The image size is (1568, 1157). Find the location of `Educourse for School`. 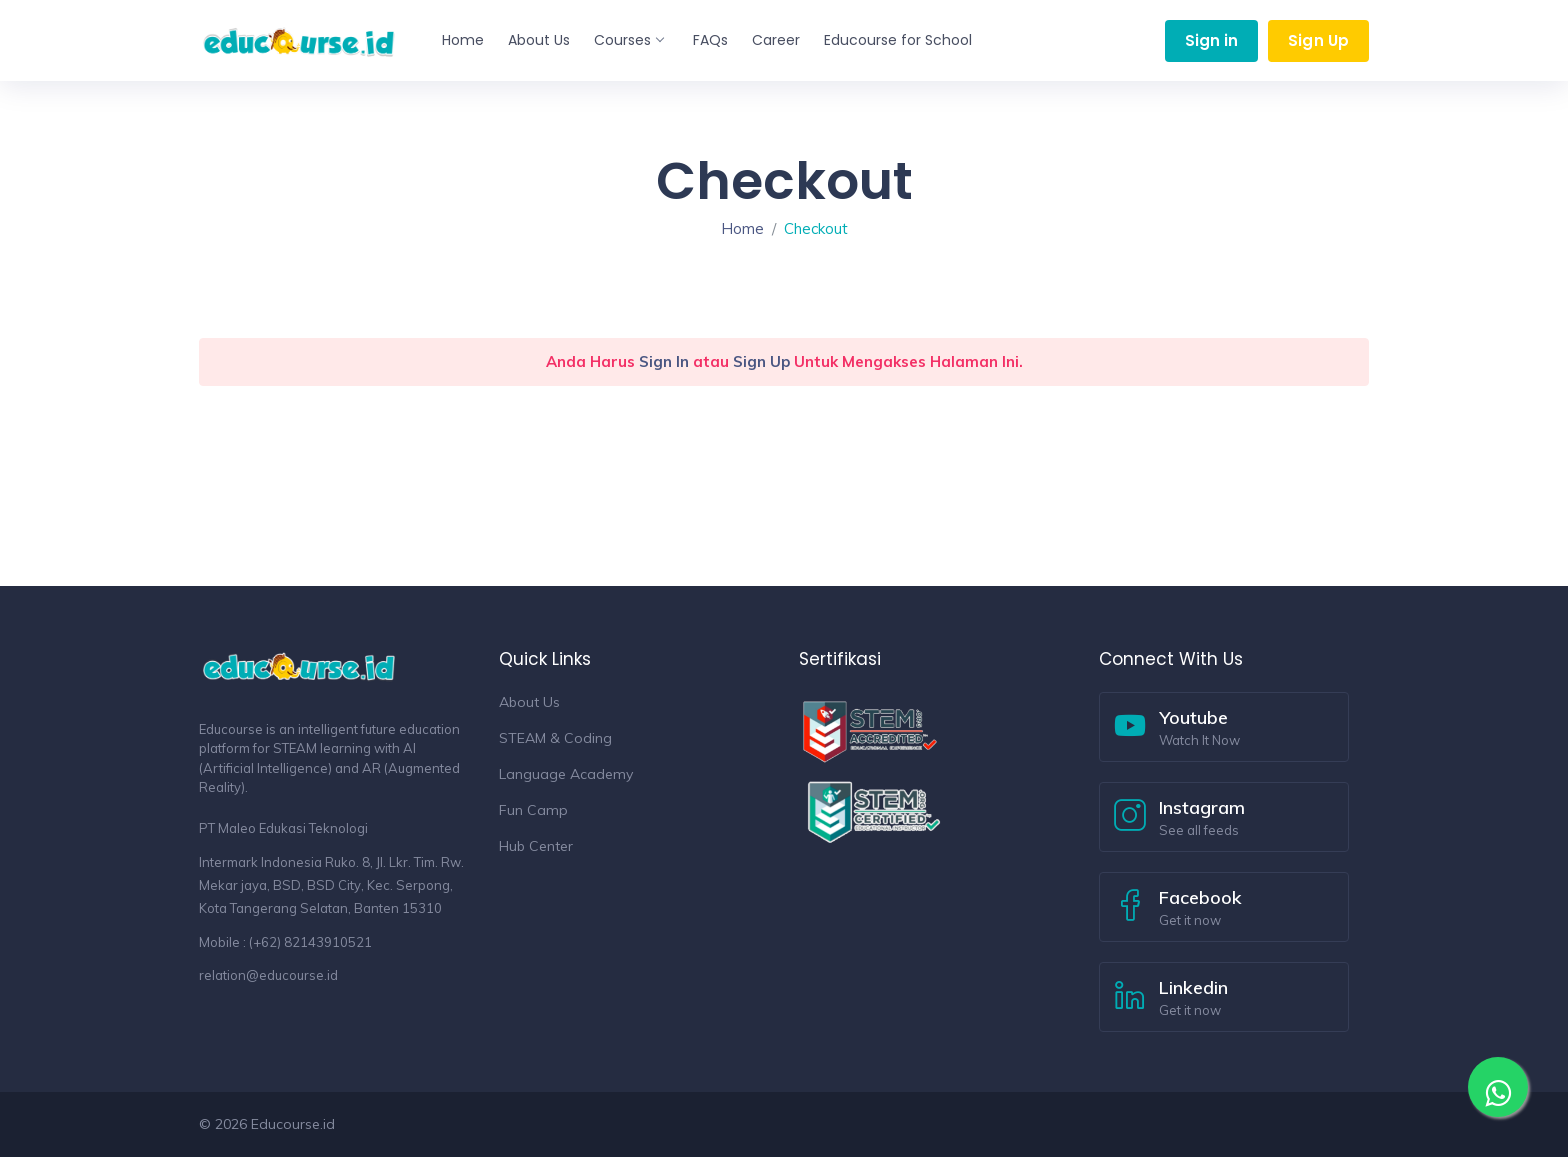

Educourse for School is located at coordinates (898, 40).